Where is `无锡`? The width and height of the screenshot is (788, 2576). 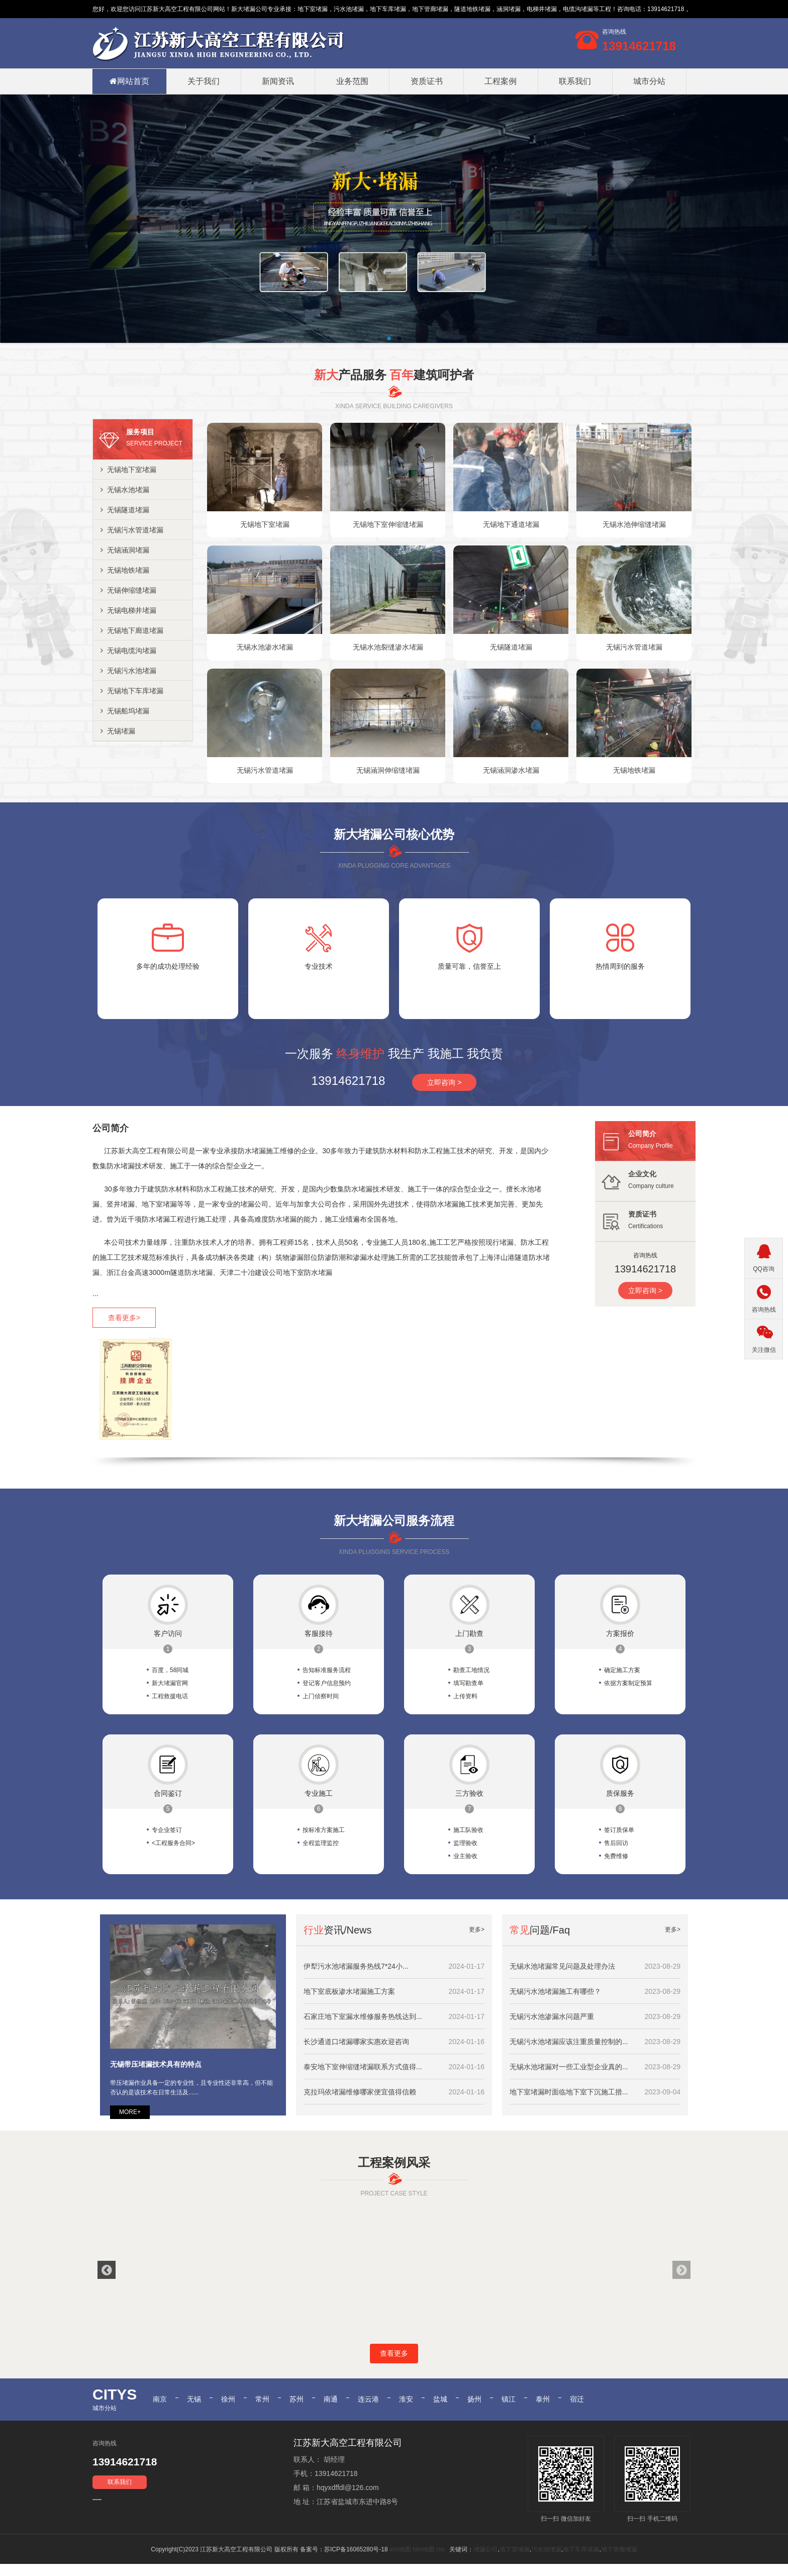
无锡 is located at coordinates (194, 2410).